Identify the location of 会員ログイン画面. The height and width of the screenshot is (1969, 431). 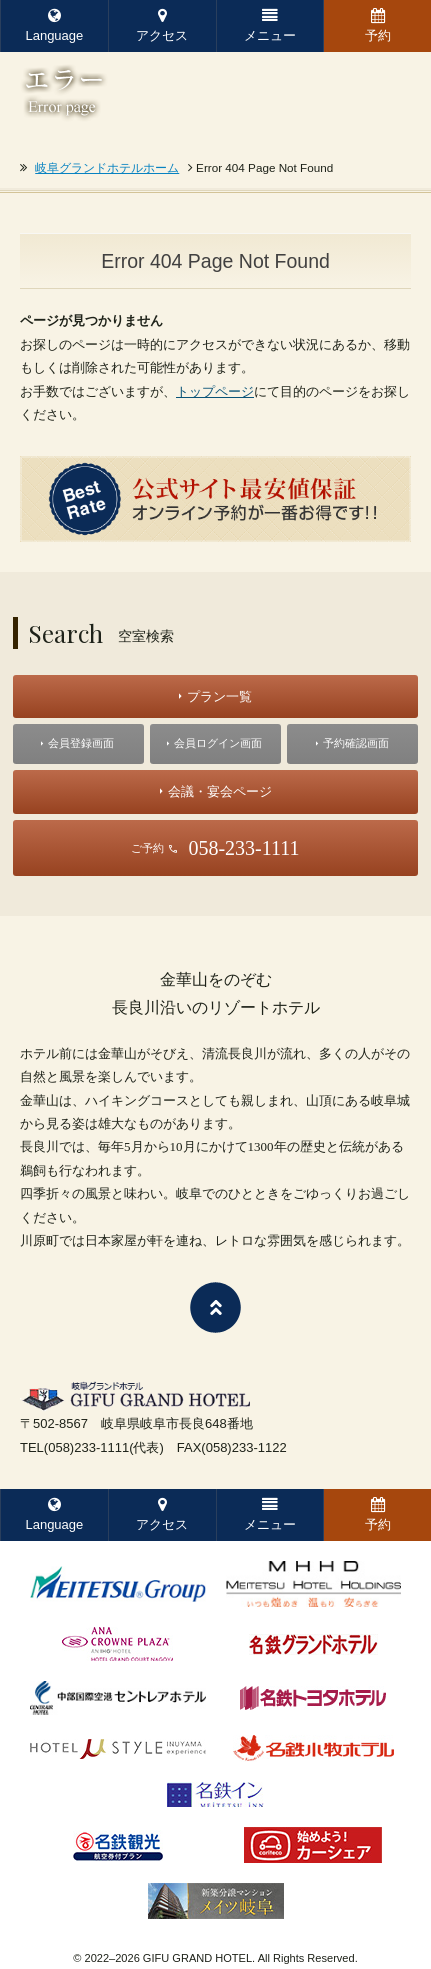
(218, 743).